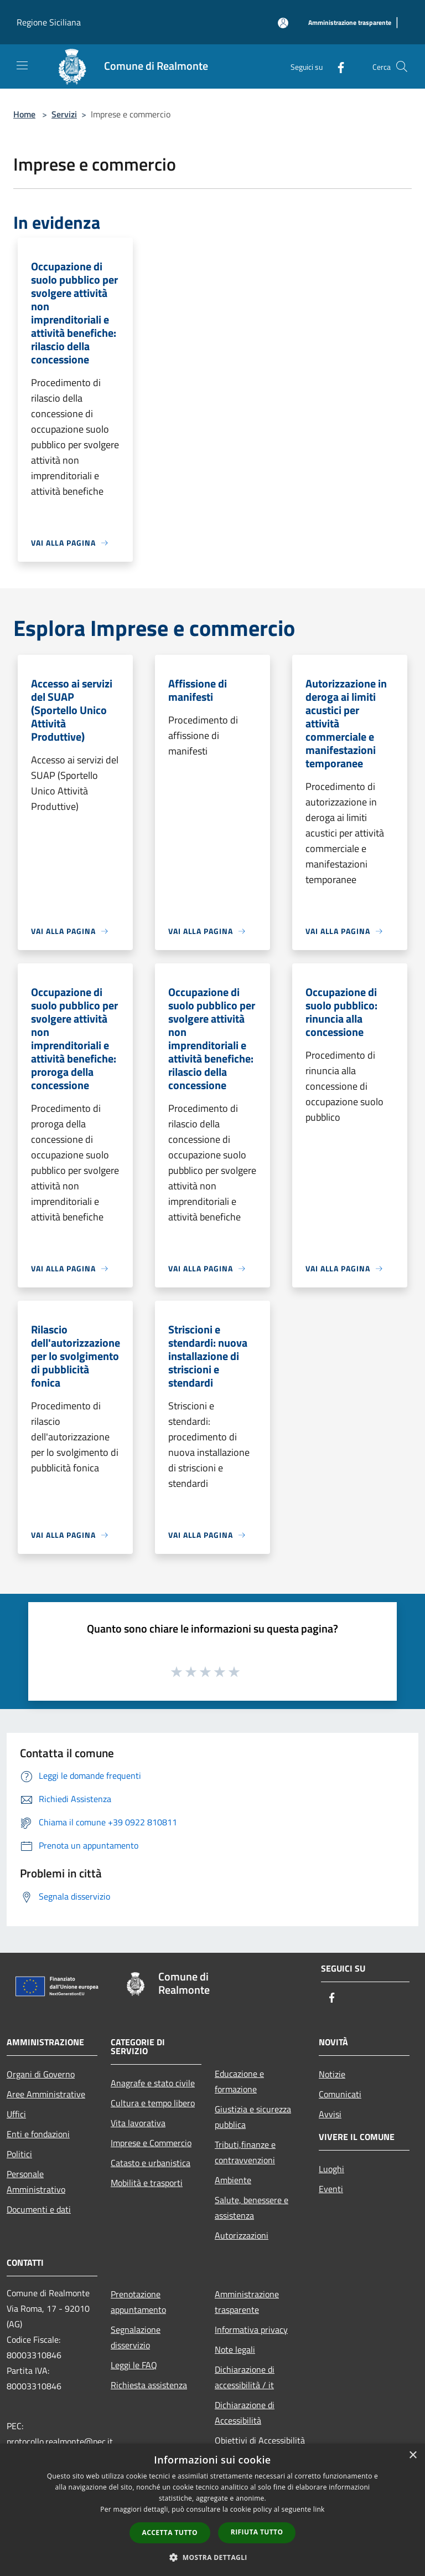 This screenshot has width=425, height=2576. What do you see at coordinates (349, 23) in the screenshot?
I see `[Amministrazione trasparente]` at bounding box center [349, 23].